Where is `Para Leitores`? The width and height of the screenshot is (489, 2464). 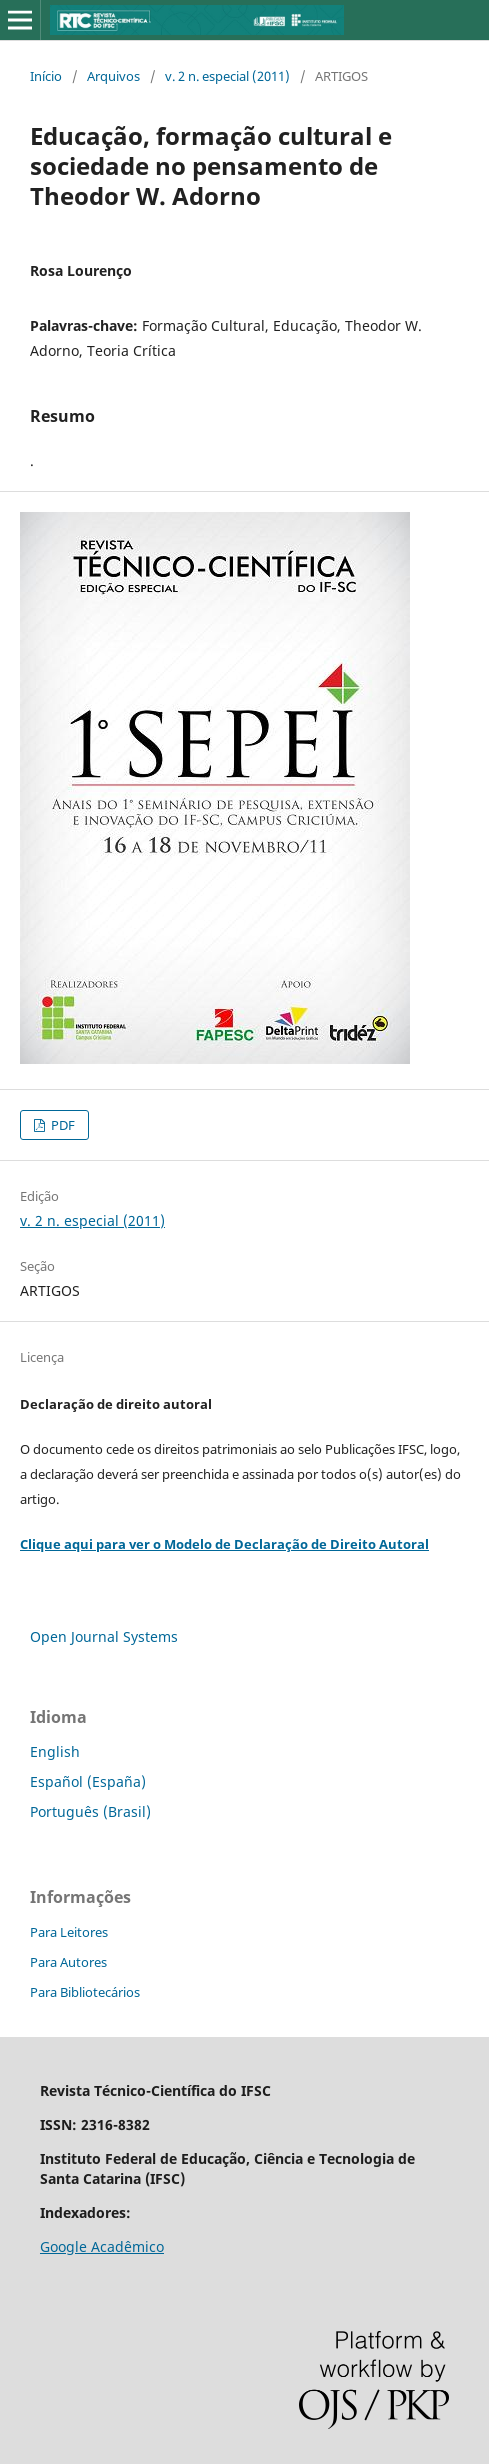 Para Leitores is located at coordinates (69, 1932).